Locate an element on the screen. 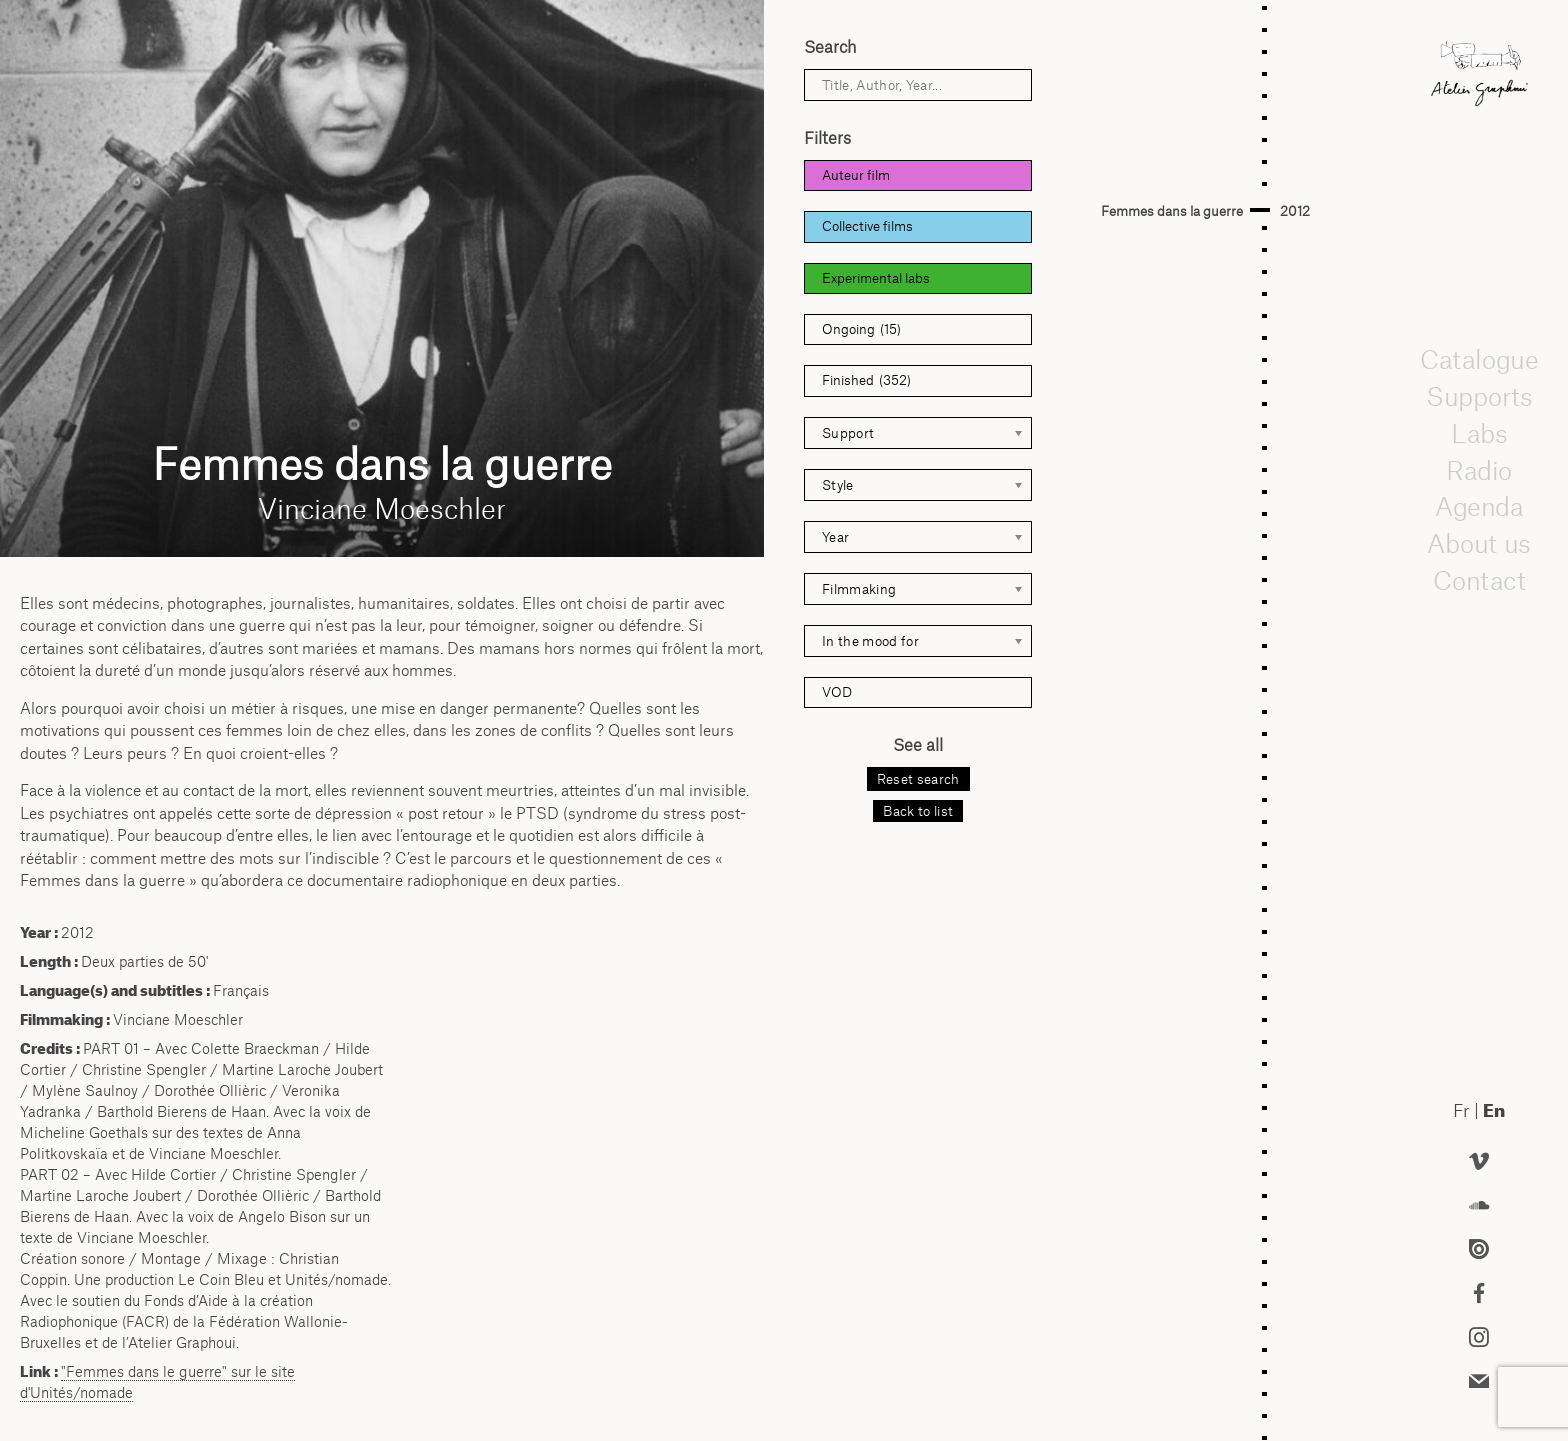  VOD is located at coordinates (837, 692).